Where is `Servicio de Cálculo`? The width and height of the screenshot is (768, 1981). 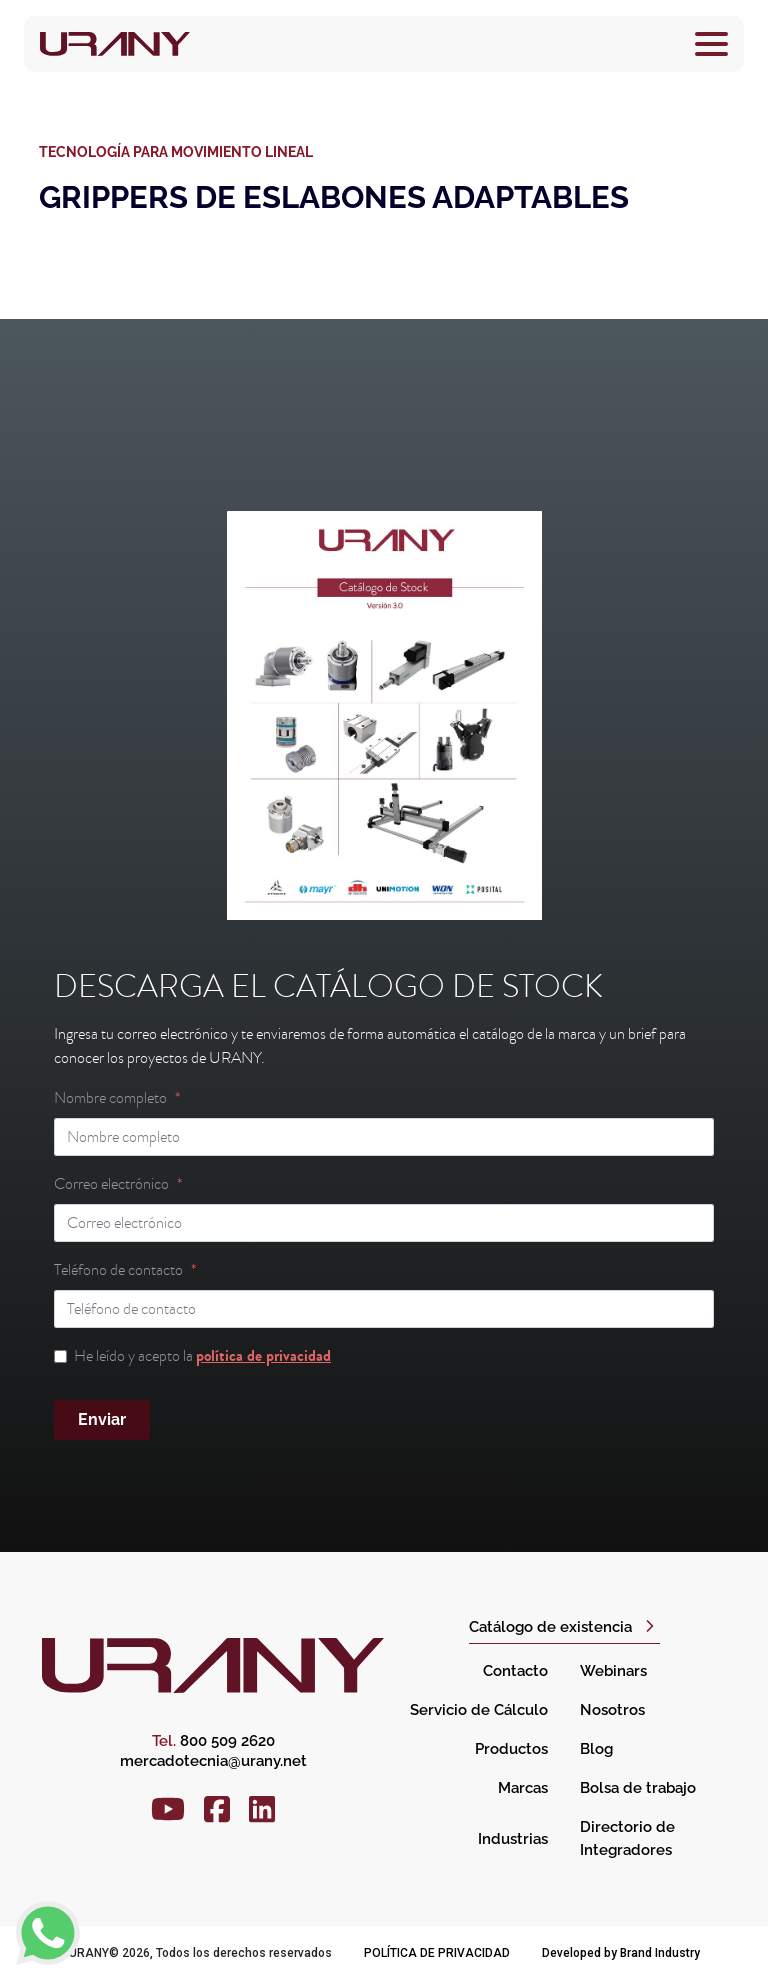
Servicio de Cálculo is located at coordinates (479, 1710).